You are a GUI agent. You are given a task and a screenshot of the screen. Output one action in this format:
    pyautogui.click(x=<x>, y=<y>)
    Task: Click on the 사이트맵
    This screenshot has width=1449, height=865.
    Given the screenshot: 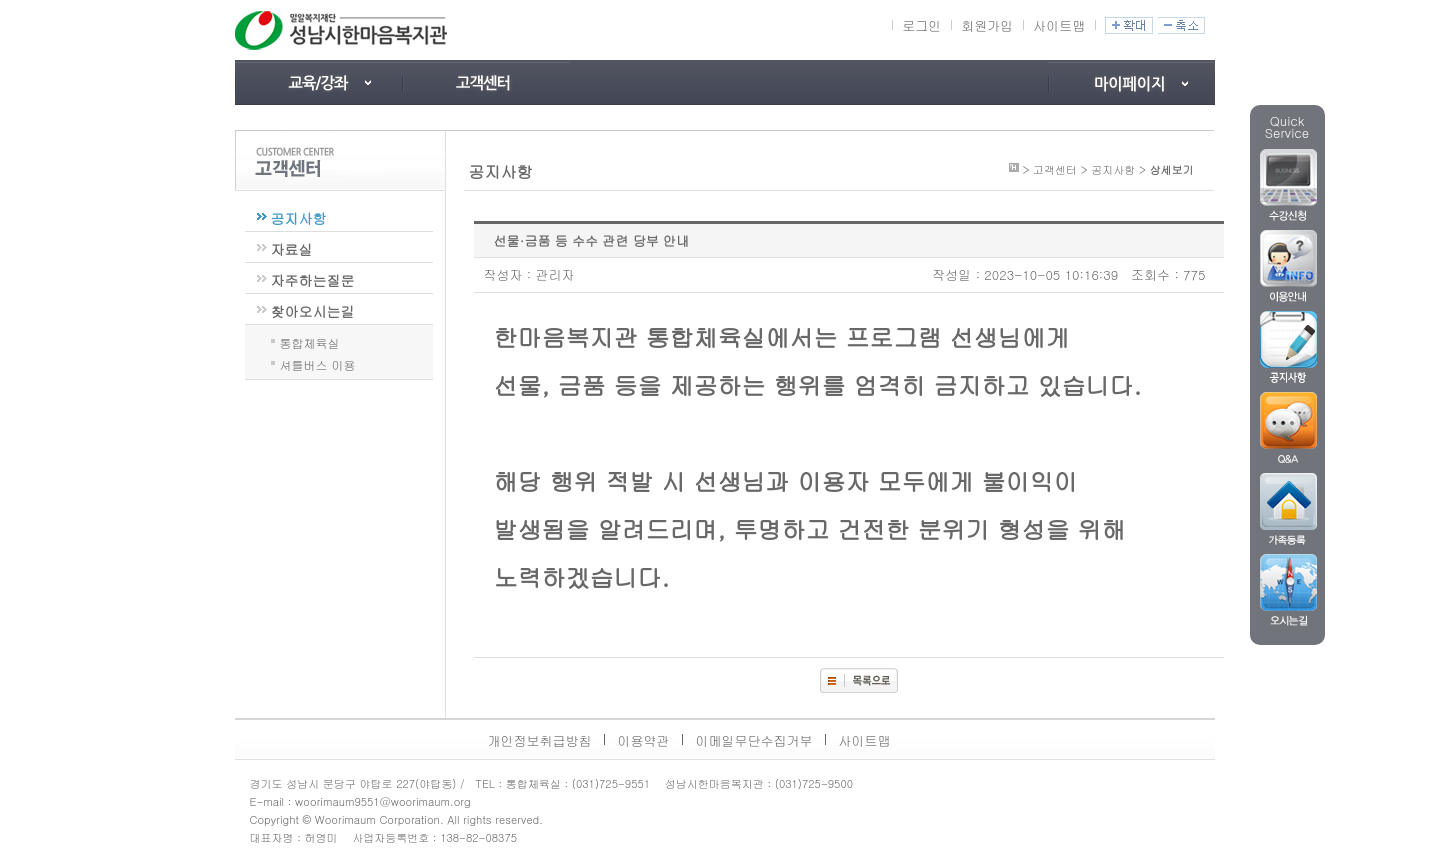 What is the action you would take?
    pyautogui.click(x=1059, y=25)
    